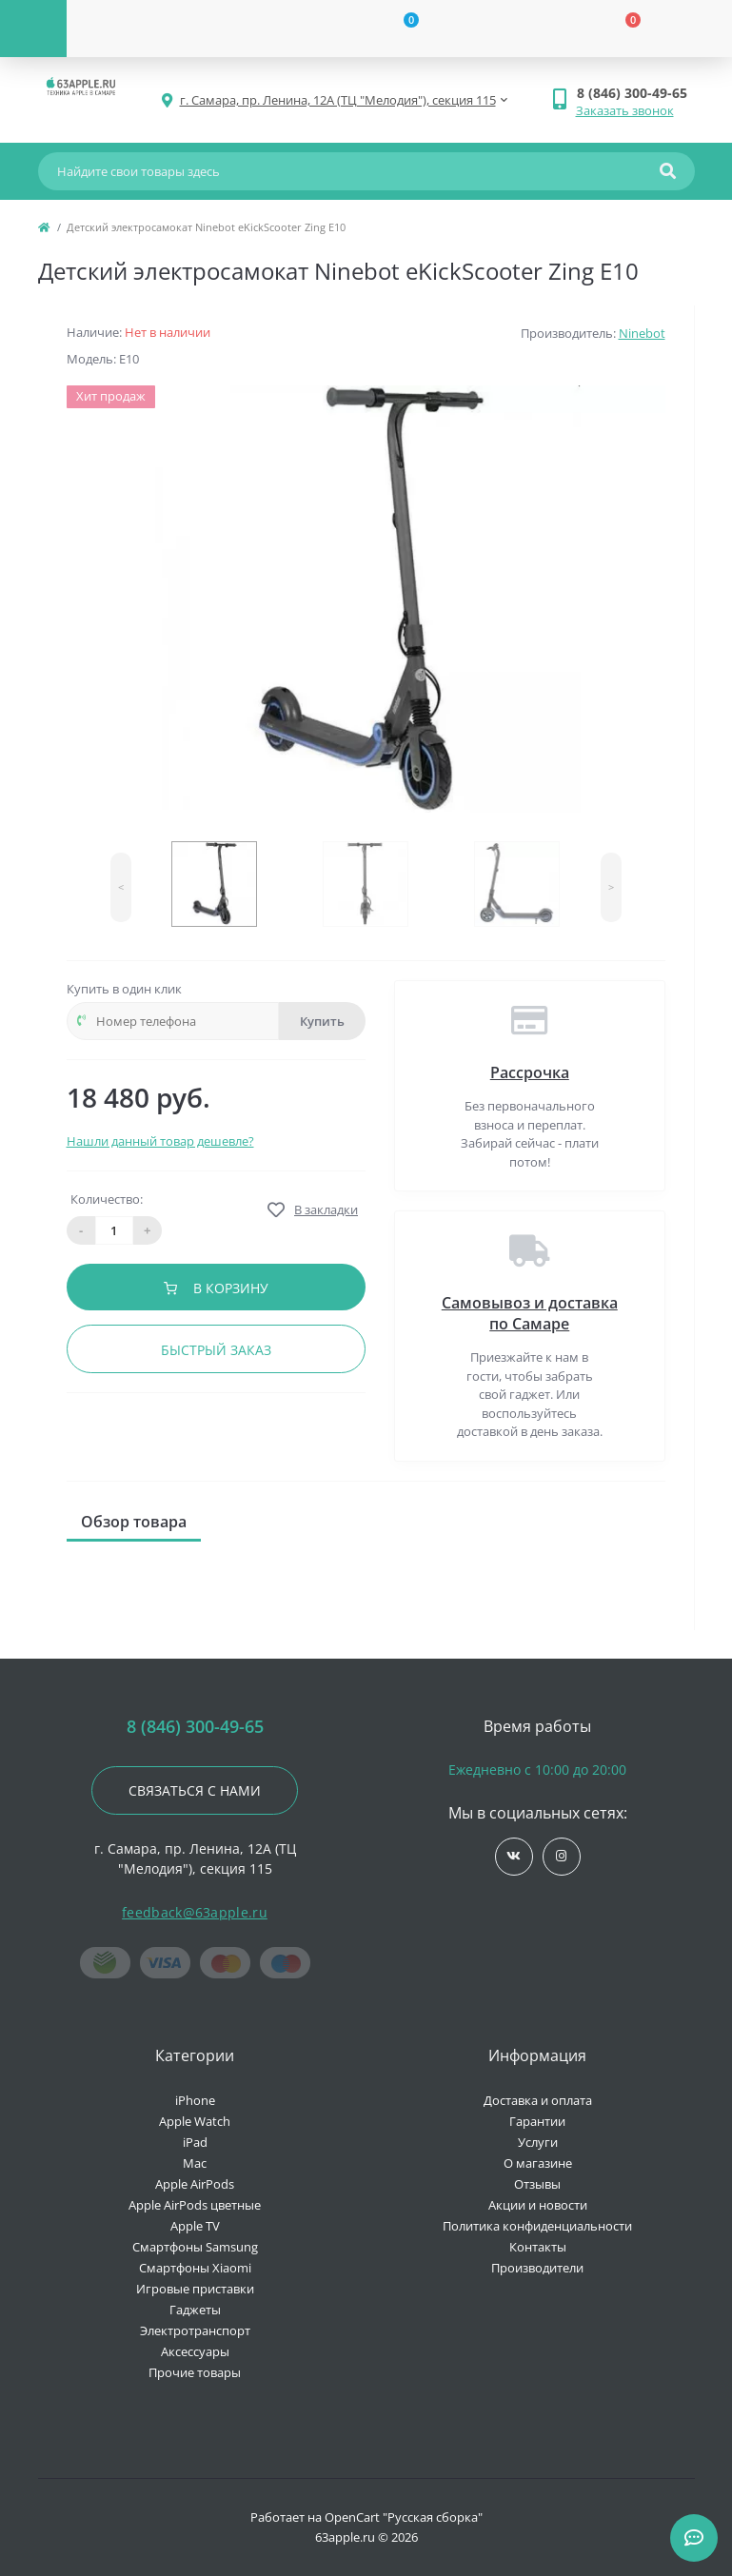 This screenshot has height=2576, width=732. What do you see at coordinates (33, 28) in the screenshot?
I see `[Menu]` at bounding box center [33, 28].